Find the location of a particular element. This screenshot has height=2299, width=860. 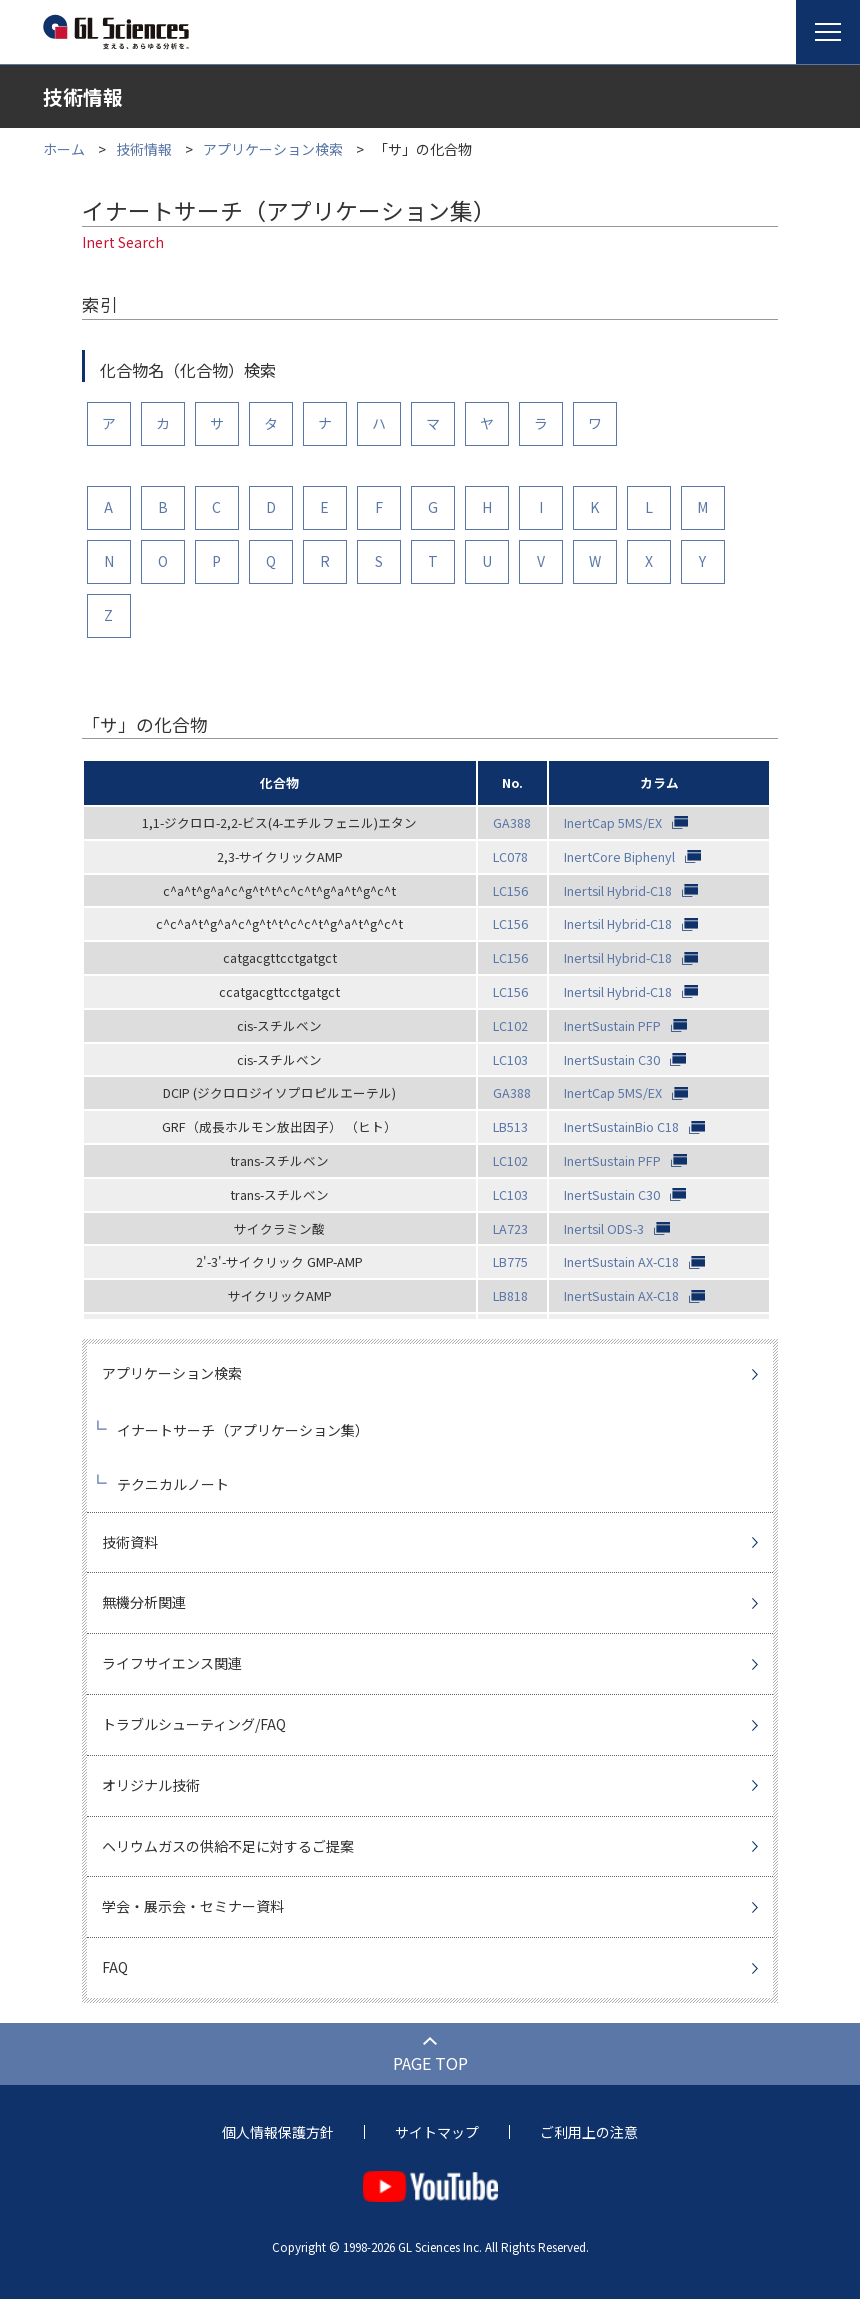

サイトマップ is located at coordinates (437, 2132).